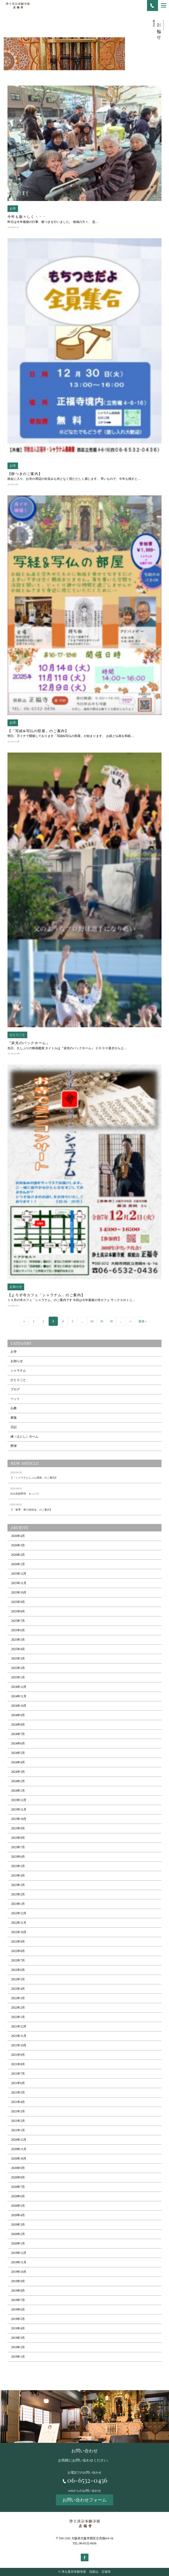 This screenshot has height=2576, width=169. What do you see at coordinates (18, 2017) in the screenshot?
I see `2022年1月` at bounding box center [18, 2017].